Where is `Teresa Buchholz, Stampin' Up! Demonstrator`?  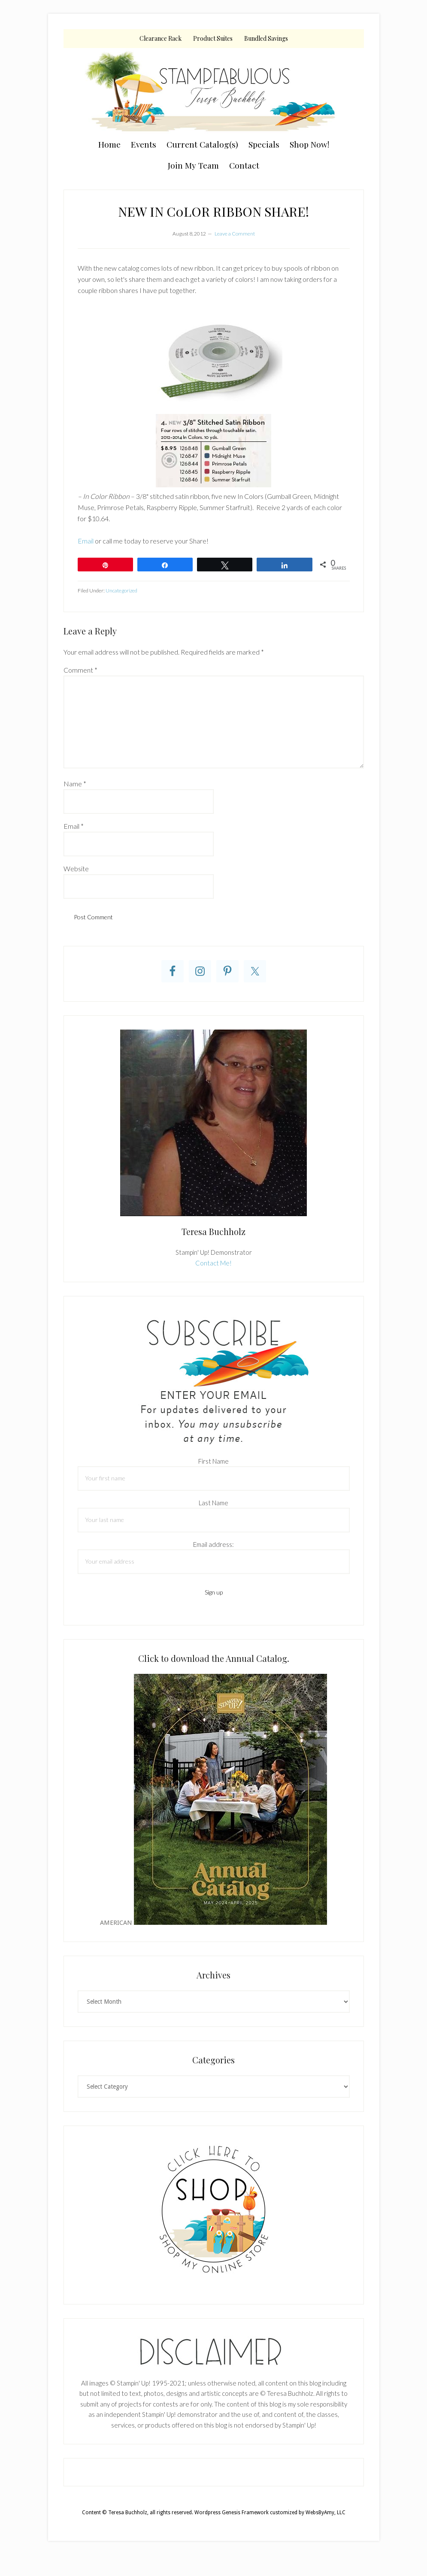
Teresa Buchholz, Stampin' Up! Demonstrator is located at coordinates (214, 91).